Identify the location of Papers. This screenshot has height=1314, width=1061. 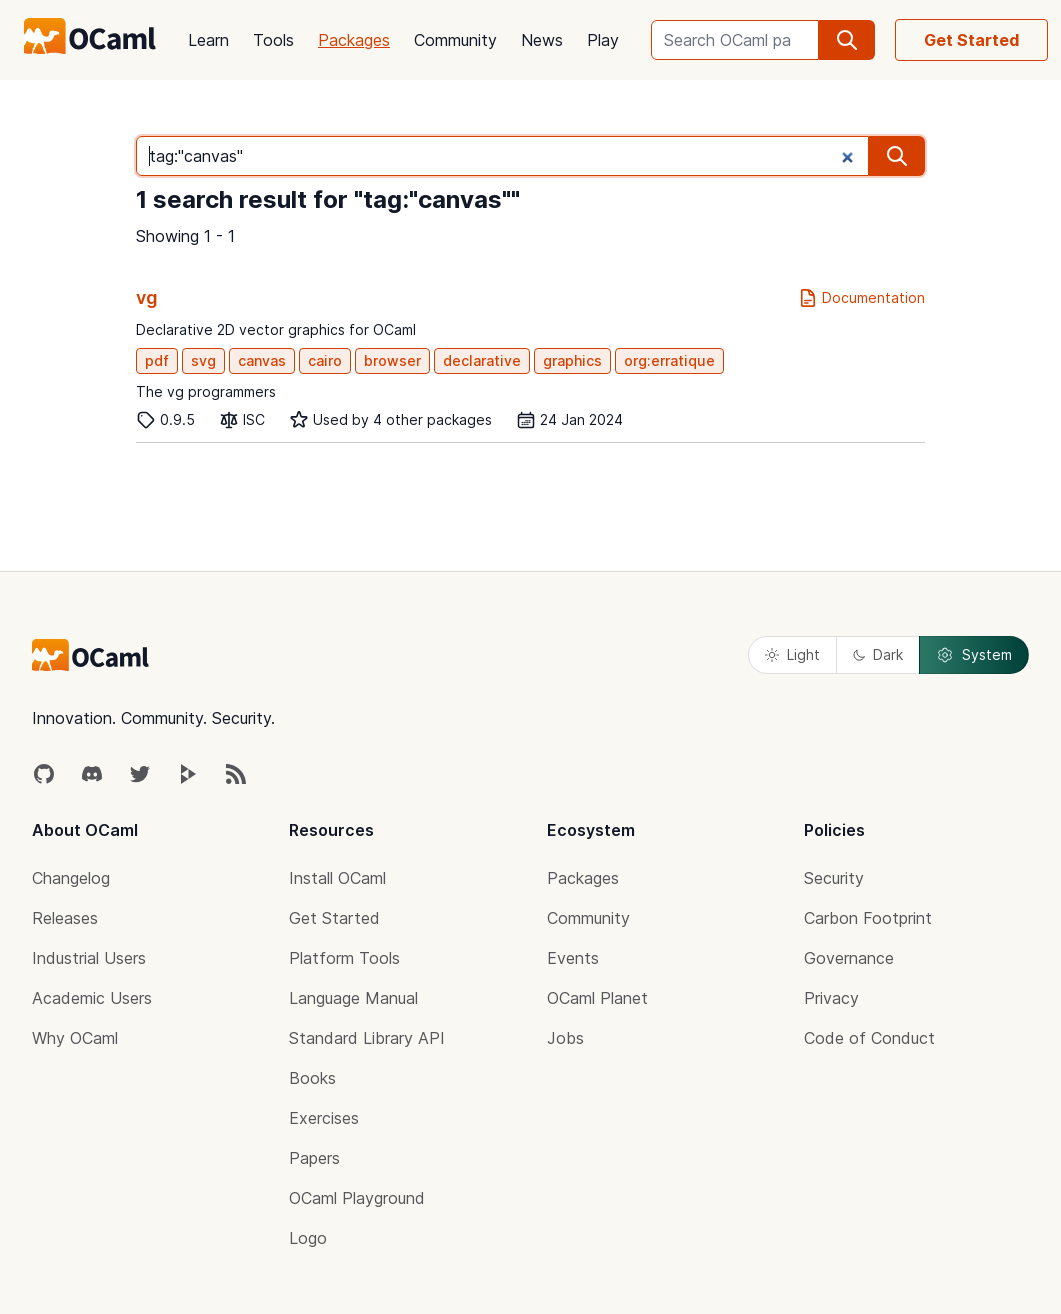
(314, 1158).